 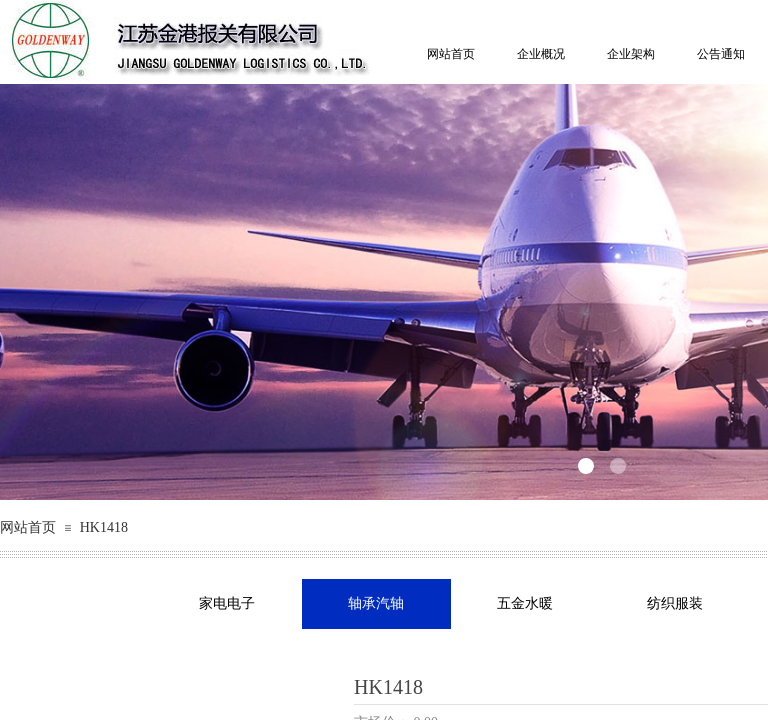 I want to click on HK1418, so click(x=104, y=527).